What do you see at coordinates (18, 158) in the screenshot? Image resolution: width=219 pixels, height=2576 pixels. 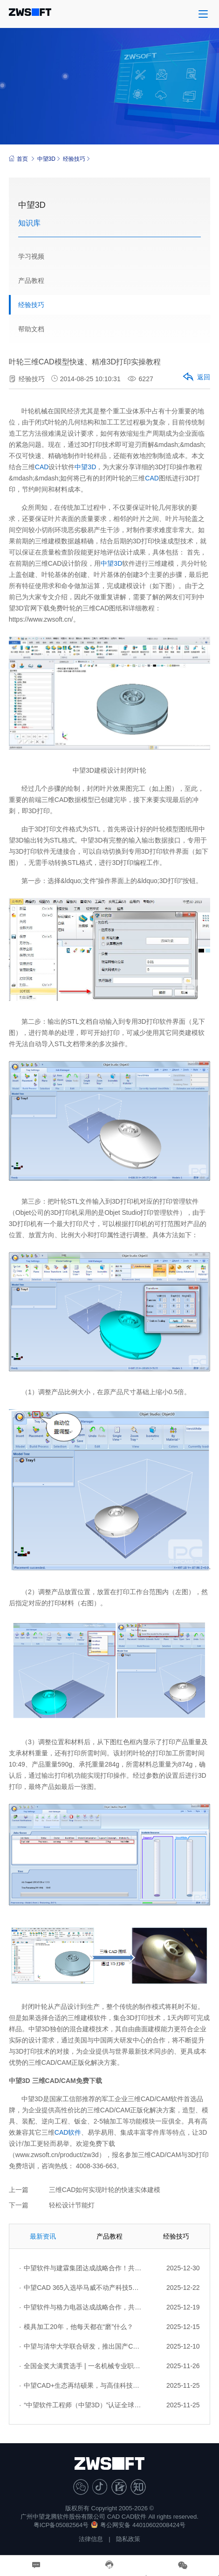 I see `首页` at bounding box center [18, 158].